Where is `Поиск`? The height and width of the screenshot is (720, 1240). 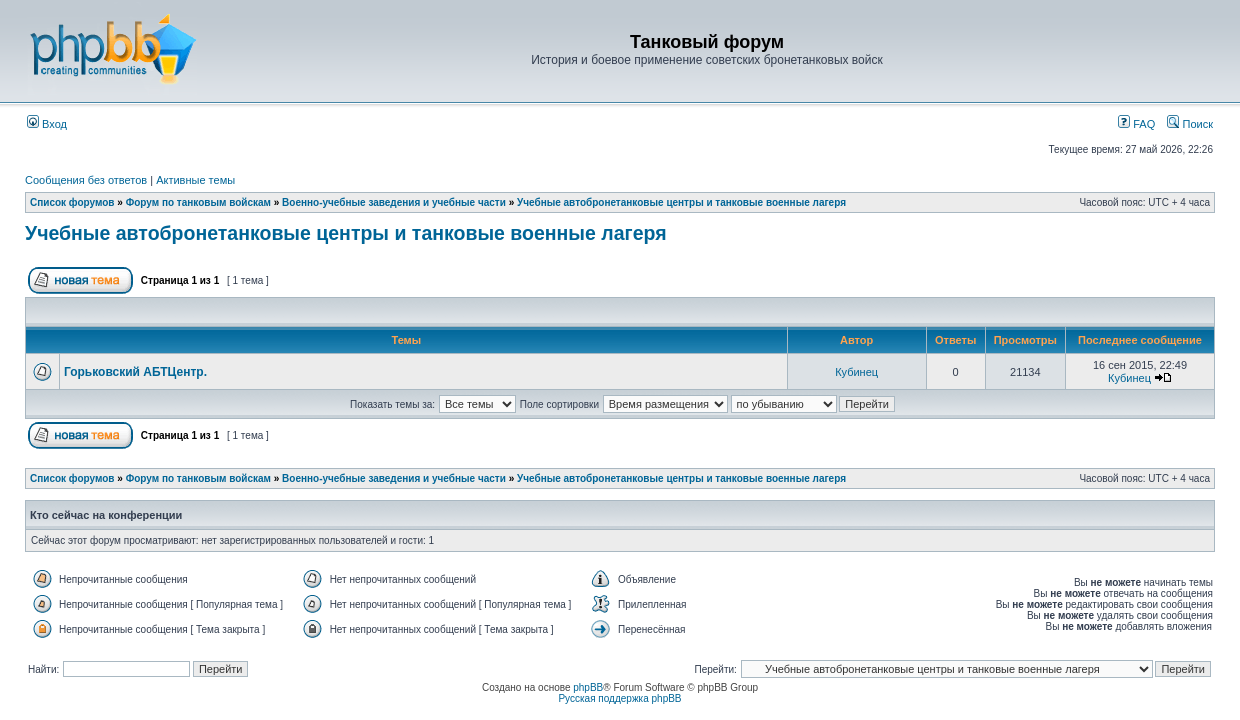 Поиск is located at coordinates (1190, 124).